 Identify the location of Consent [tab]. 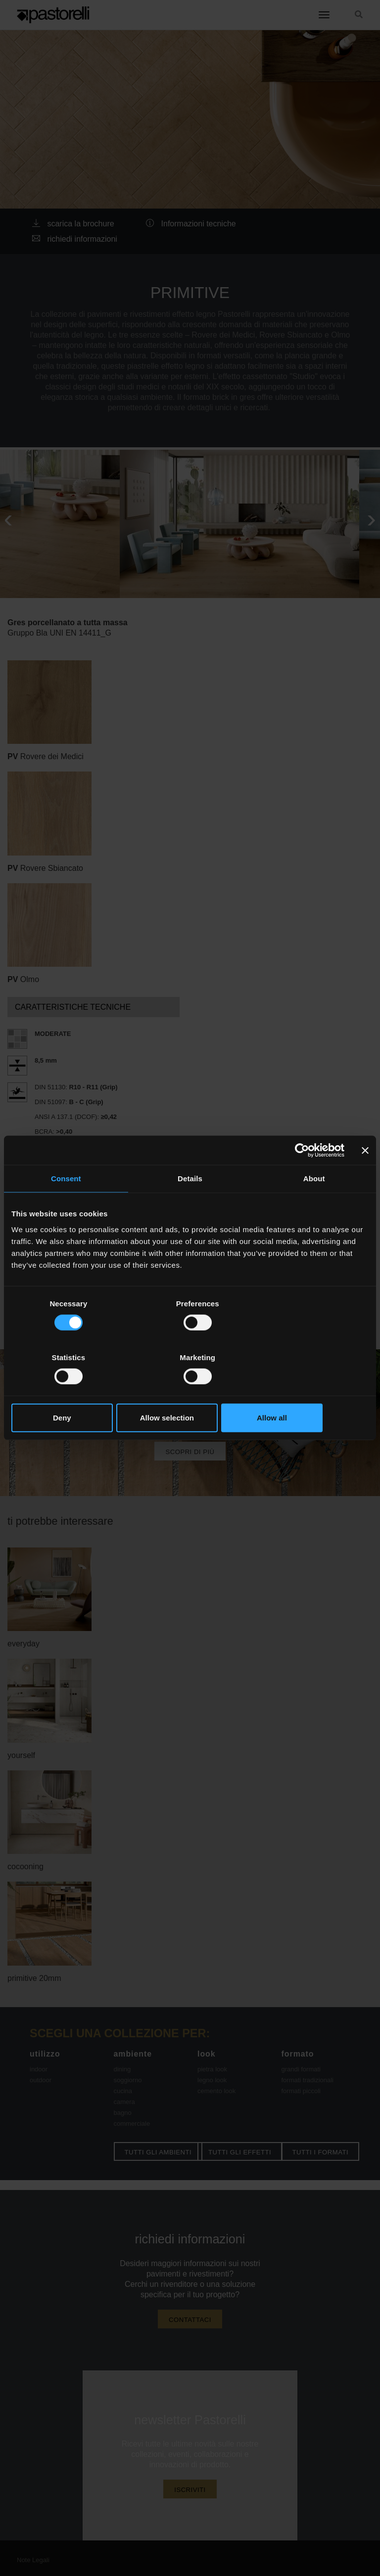
(66, 1206).